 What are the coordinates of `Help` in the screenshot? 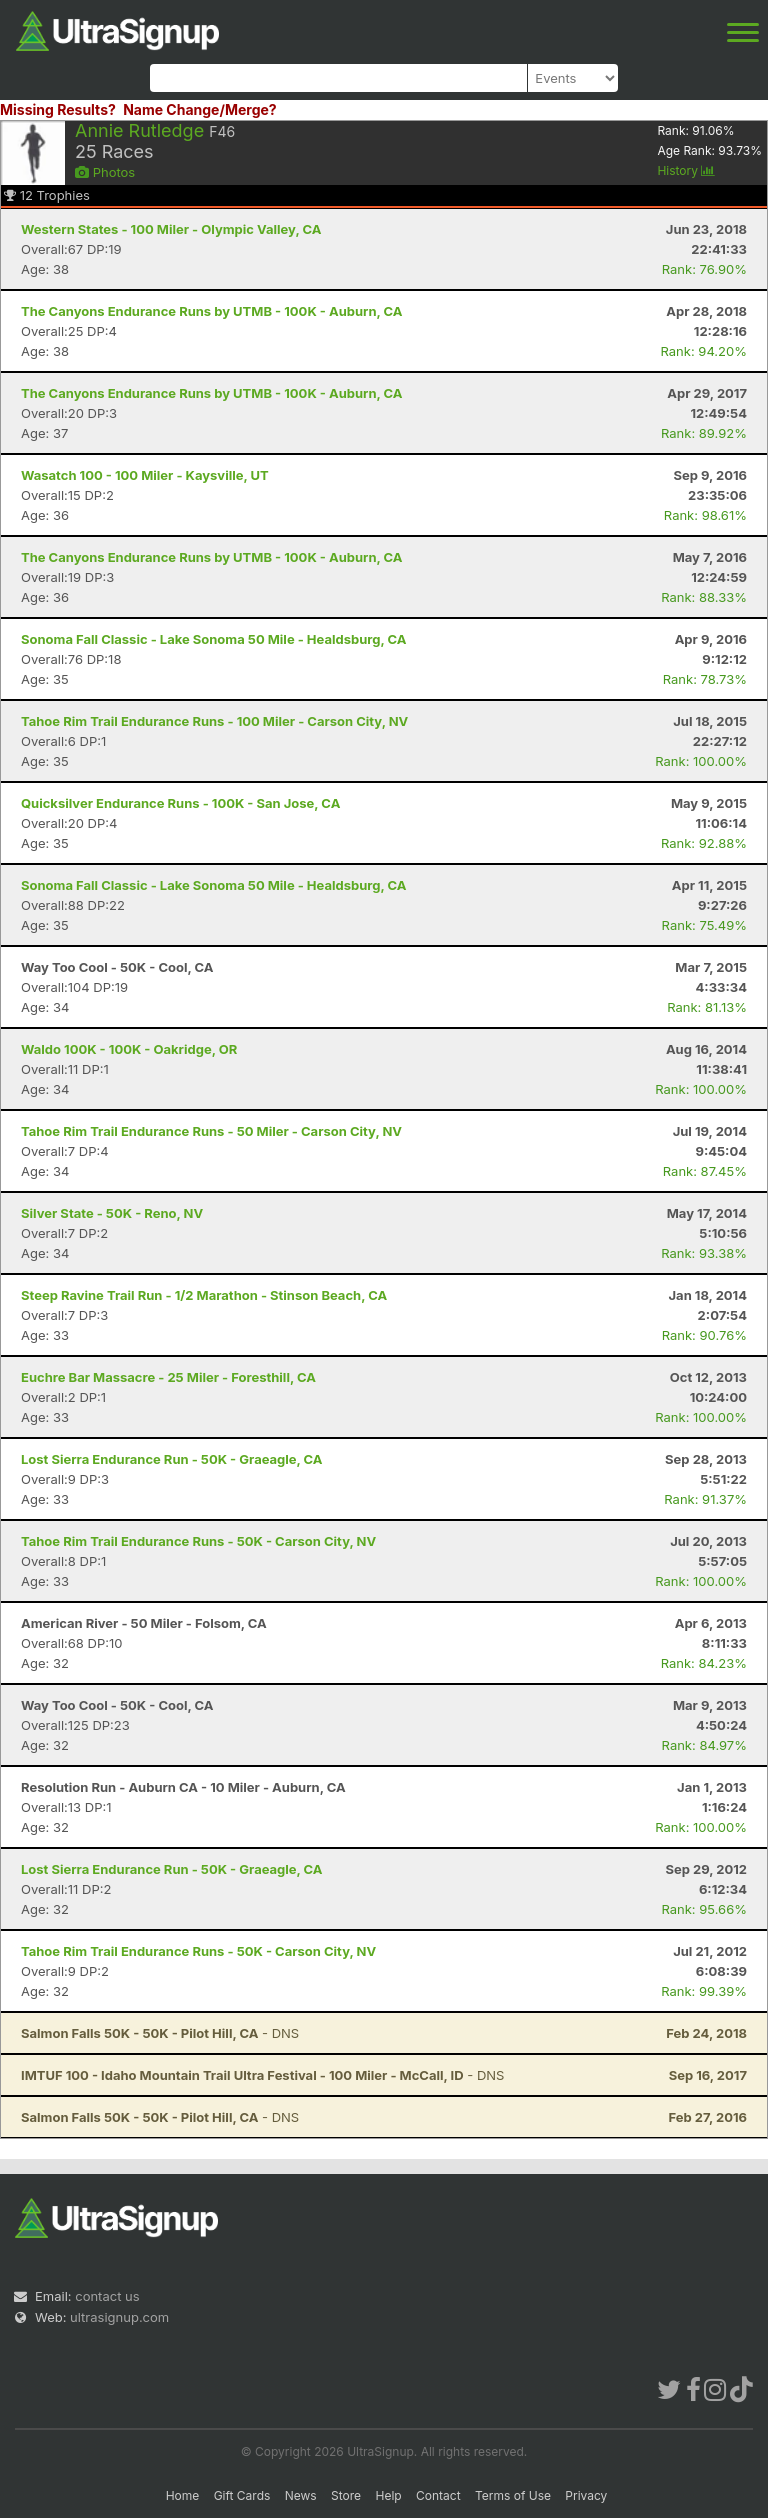 It's located at (388, 2495).